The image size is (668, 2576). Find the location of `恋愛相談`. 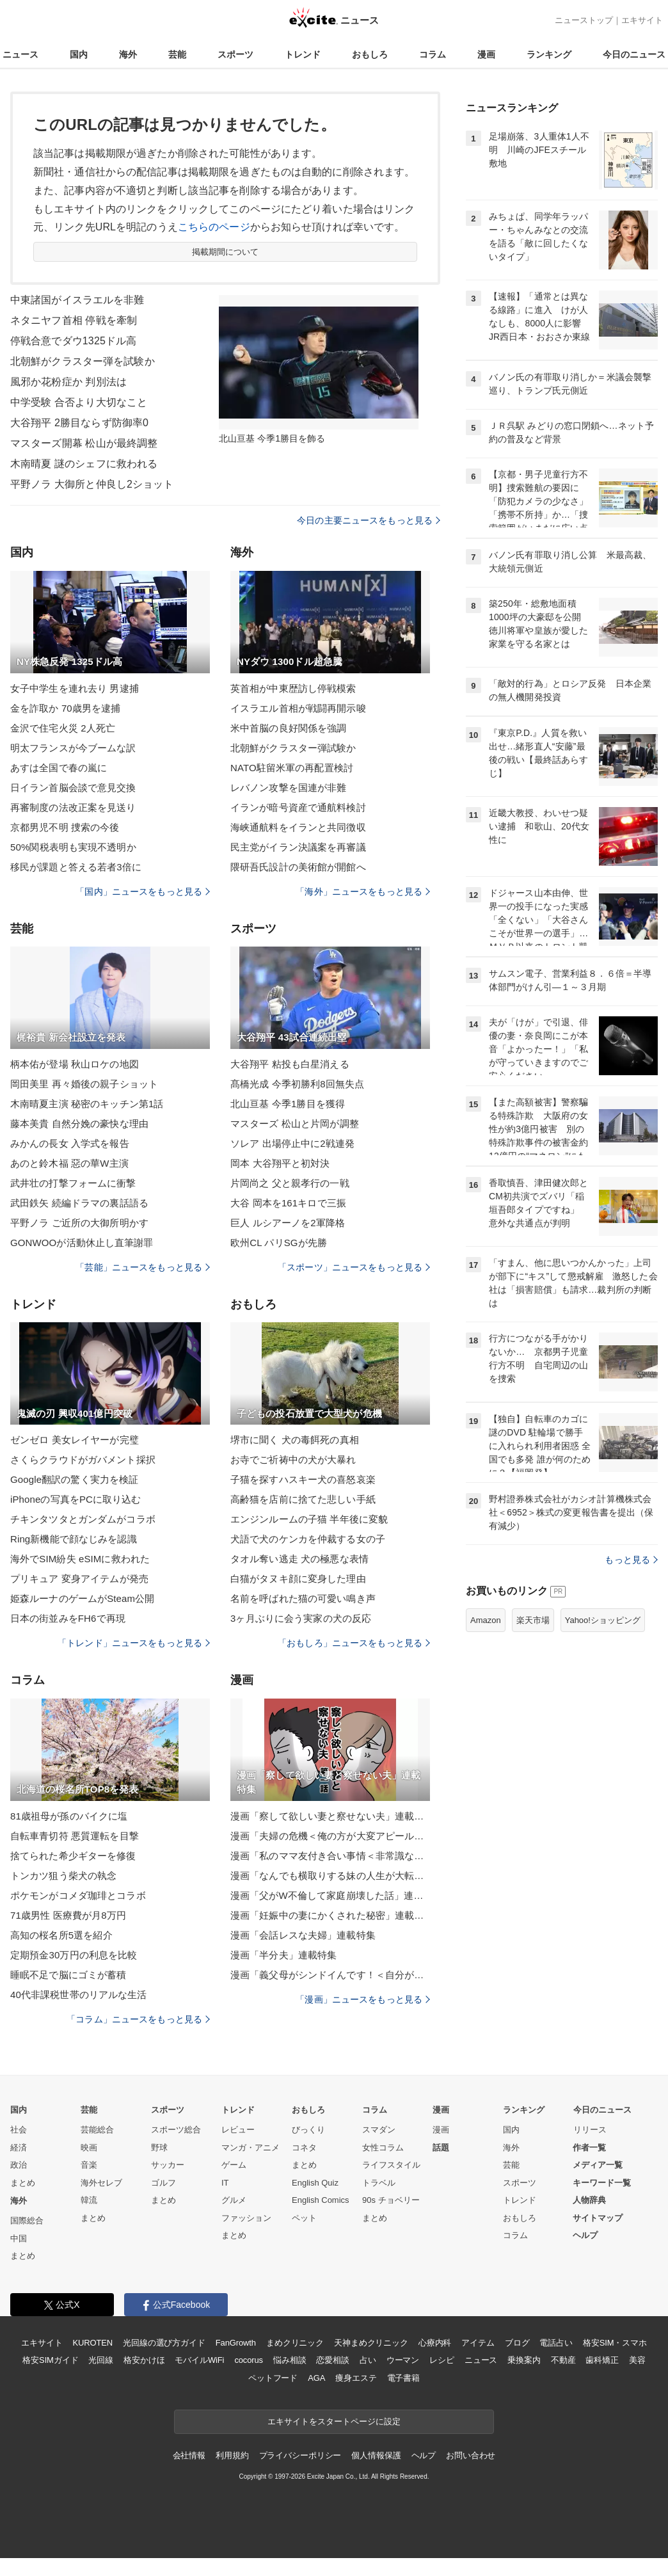

恋愛相談 is located at coordinates (332, 2360).